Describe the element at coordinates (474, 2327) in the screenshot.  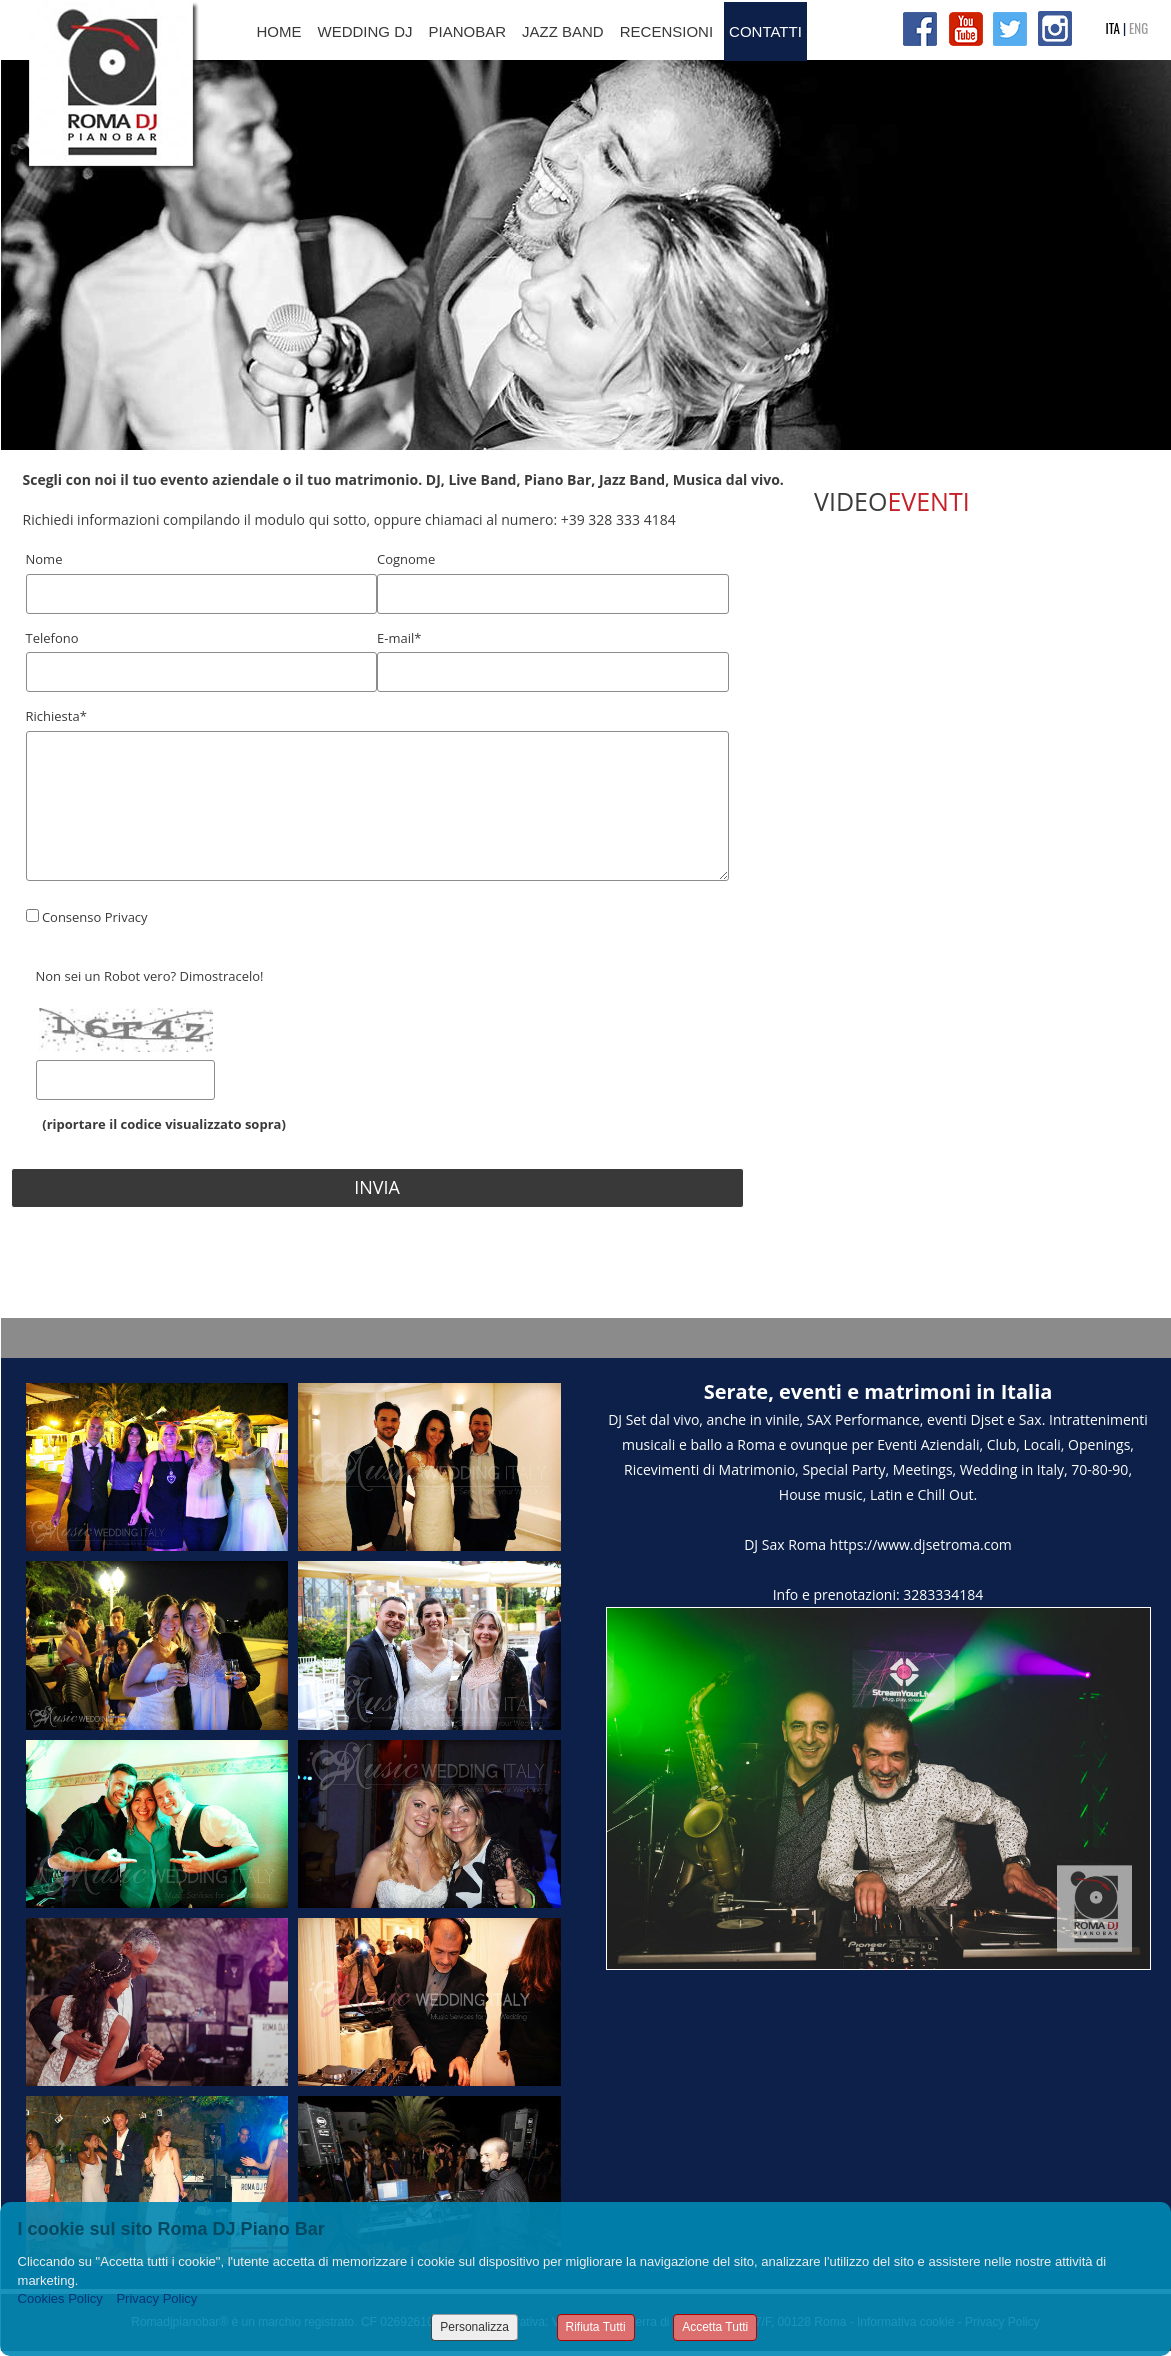
I see `Personalizza` at that location.